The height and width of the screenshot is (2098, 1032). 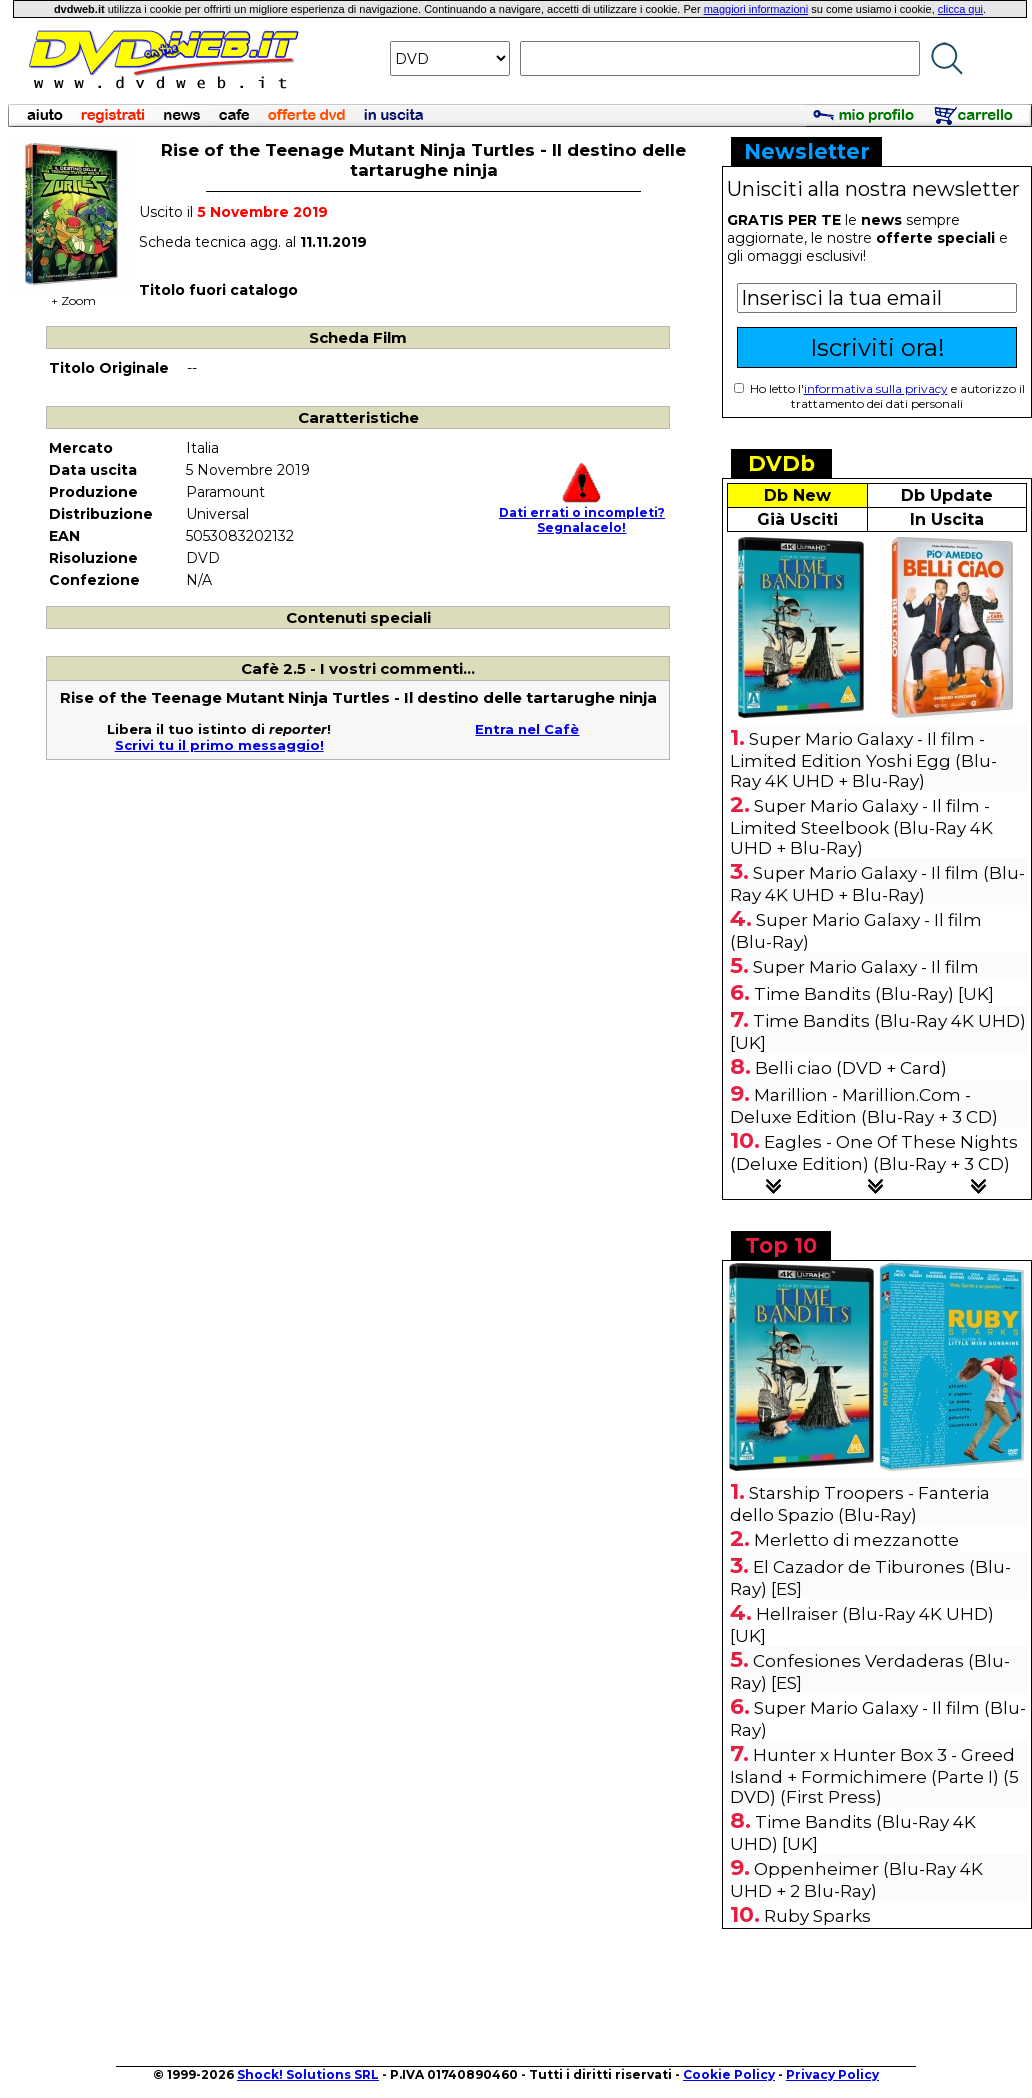 I want to click on Super Mario Galaxy - Il film, so click(x=866, y=967).